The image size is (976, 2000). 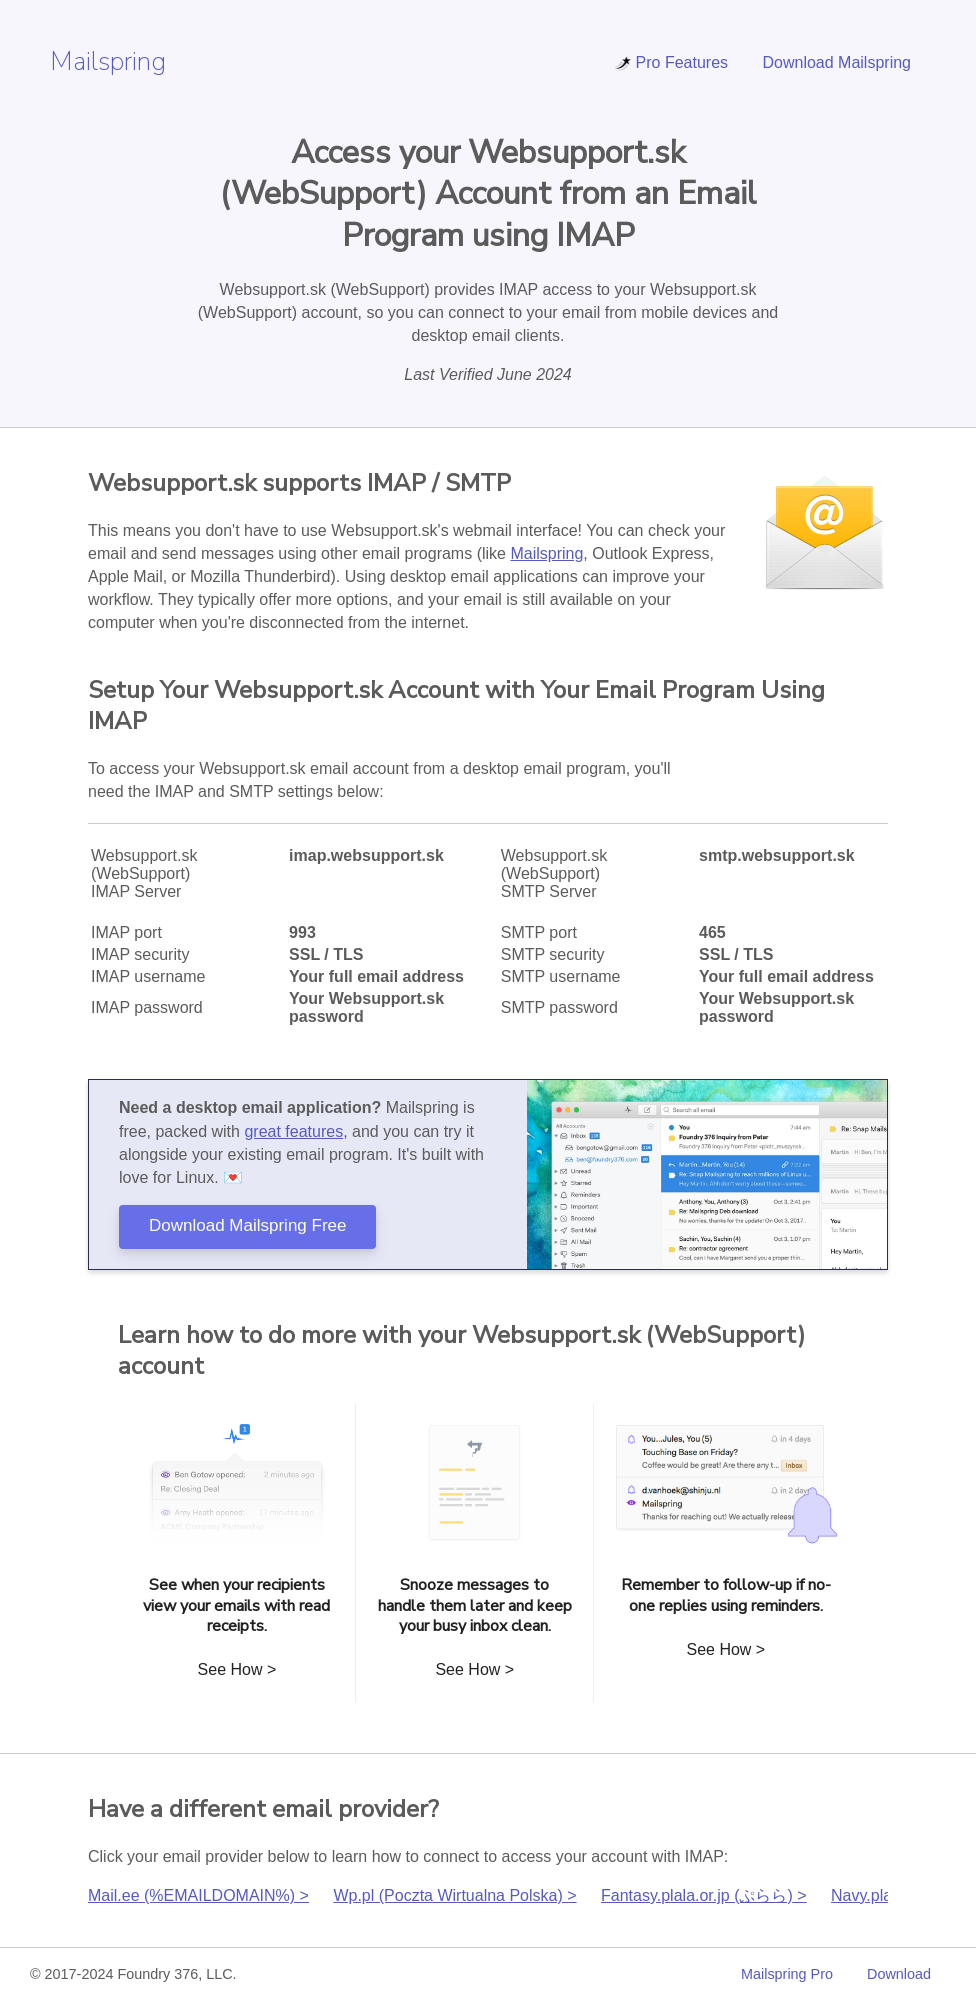 I want to click on Wp.pl (Poczta Wirtualna Polska) >, so click(x=454, y=1895).